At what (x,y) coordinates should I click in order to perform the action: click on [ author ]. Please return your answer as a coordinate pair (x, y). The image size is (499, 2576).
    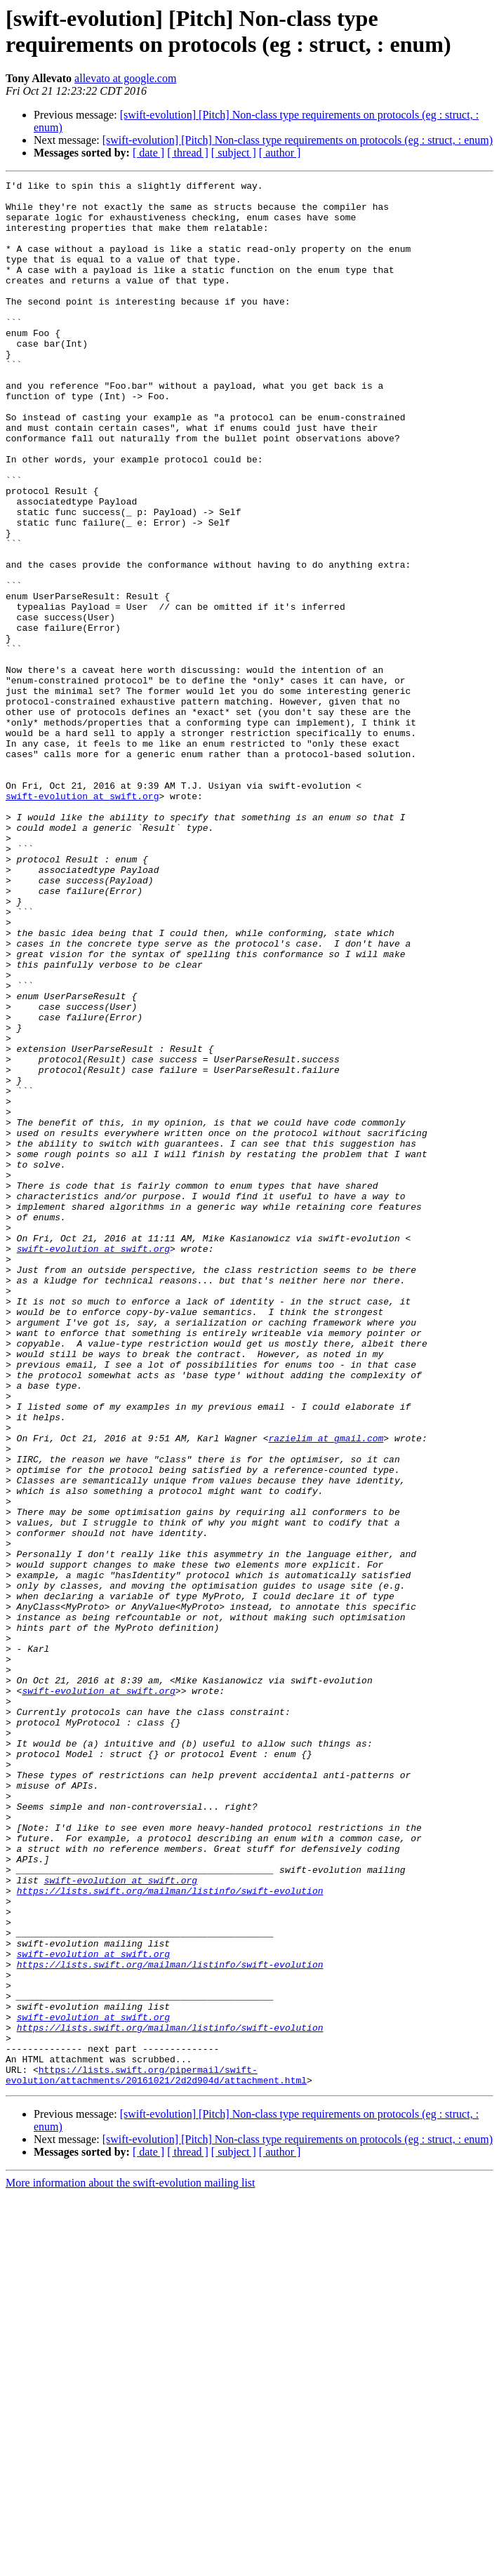
    Looking at the image, I should click on (280, 153).